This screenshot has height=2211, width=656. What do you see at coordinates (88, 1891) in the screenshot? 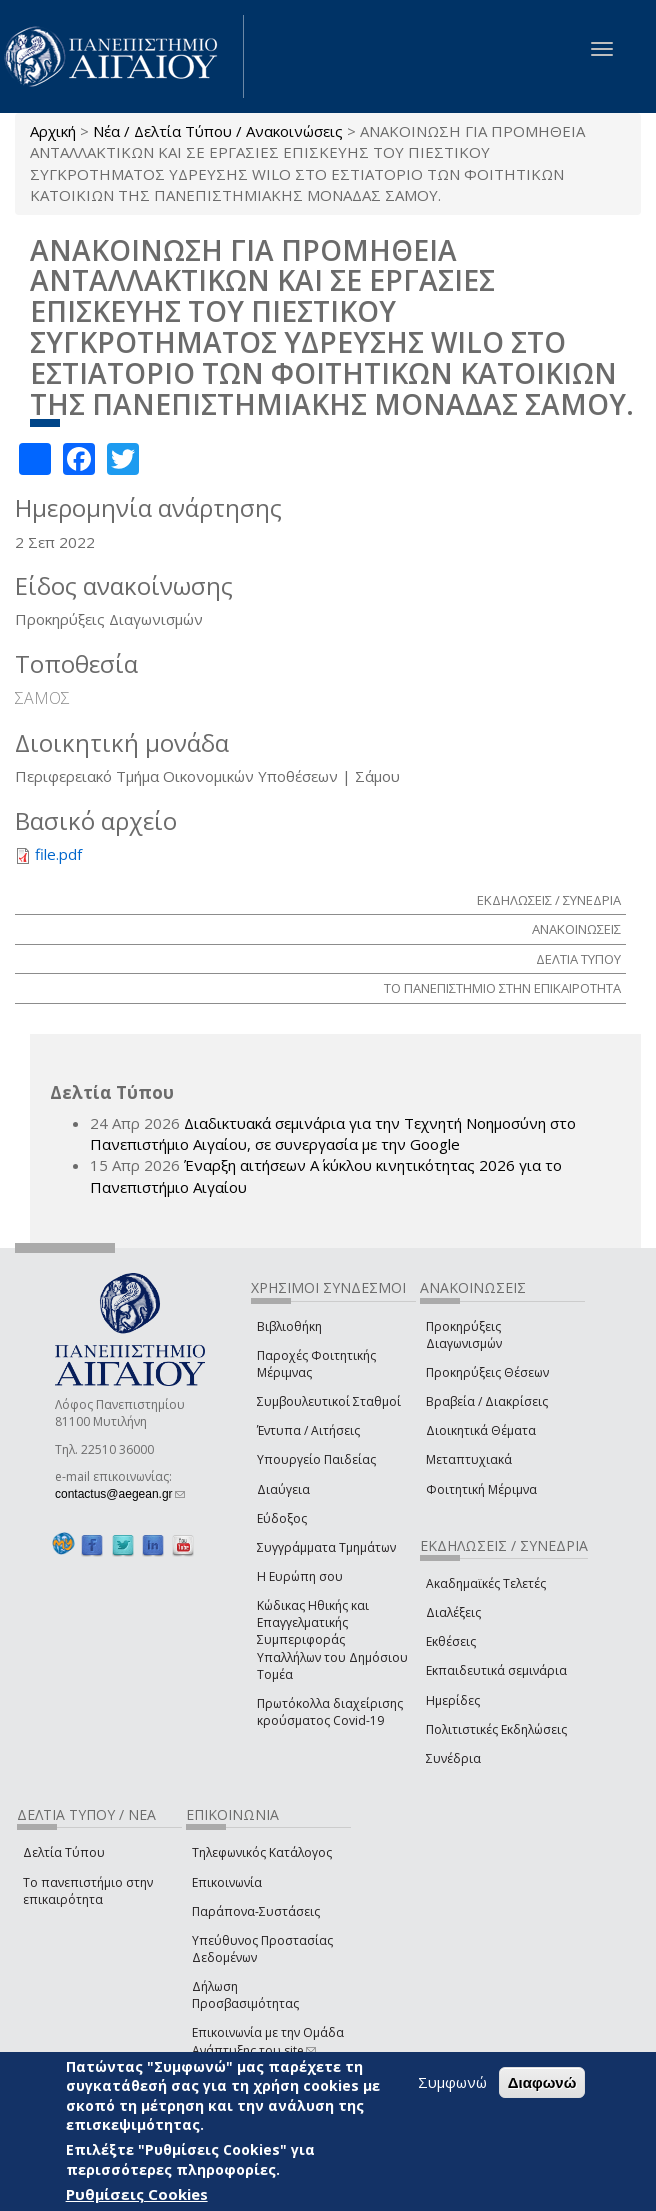
I see `Το πανεπιστήμιο στην επικαιρότητα` at bounding box center [88, 1891].